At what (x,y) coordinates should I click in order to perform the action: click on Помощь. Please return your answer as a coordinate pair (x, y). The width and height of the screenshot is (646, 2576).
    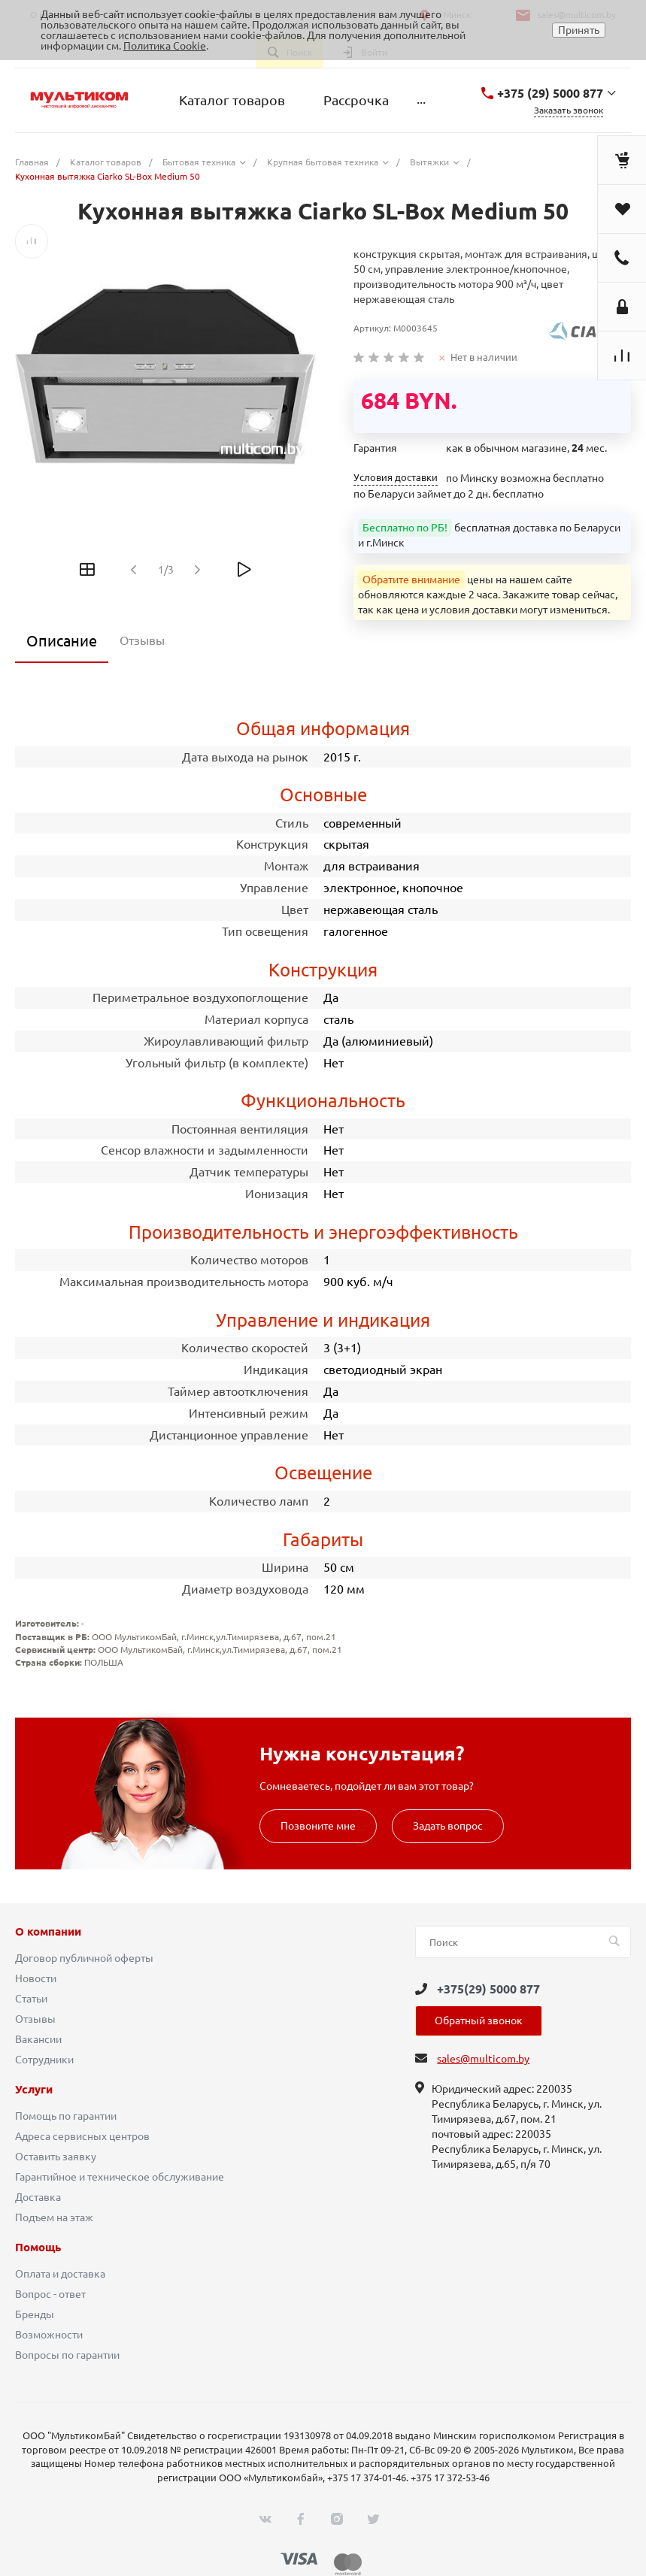
    Looking at the image, I should click on (38, 2248).